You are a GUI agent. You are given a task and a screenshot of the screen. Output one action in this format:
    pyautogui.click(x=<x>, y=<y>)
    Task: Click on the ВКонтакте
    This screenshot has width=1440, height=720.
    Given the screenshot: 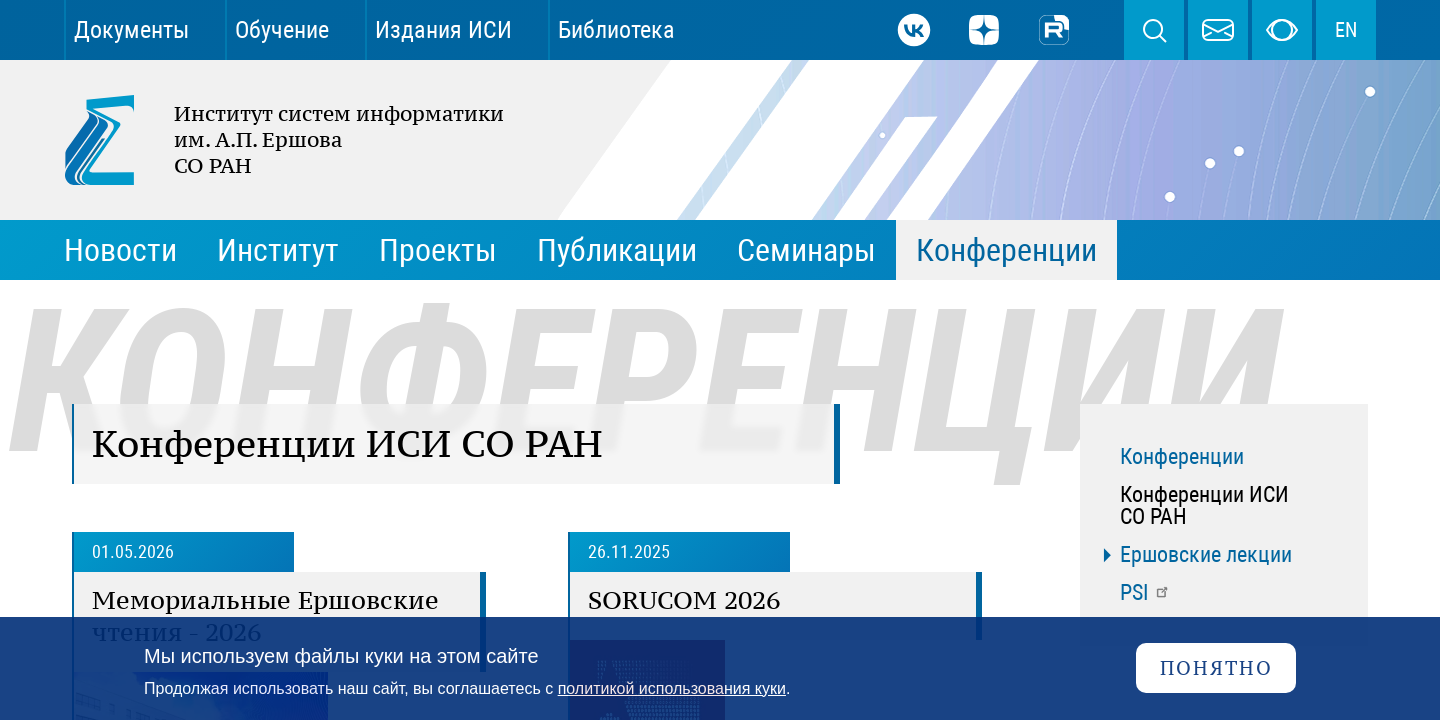 What is the action you would take?
    pyautogui.click(x=914, y=30)
    